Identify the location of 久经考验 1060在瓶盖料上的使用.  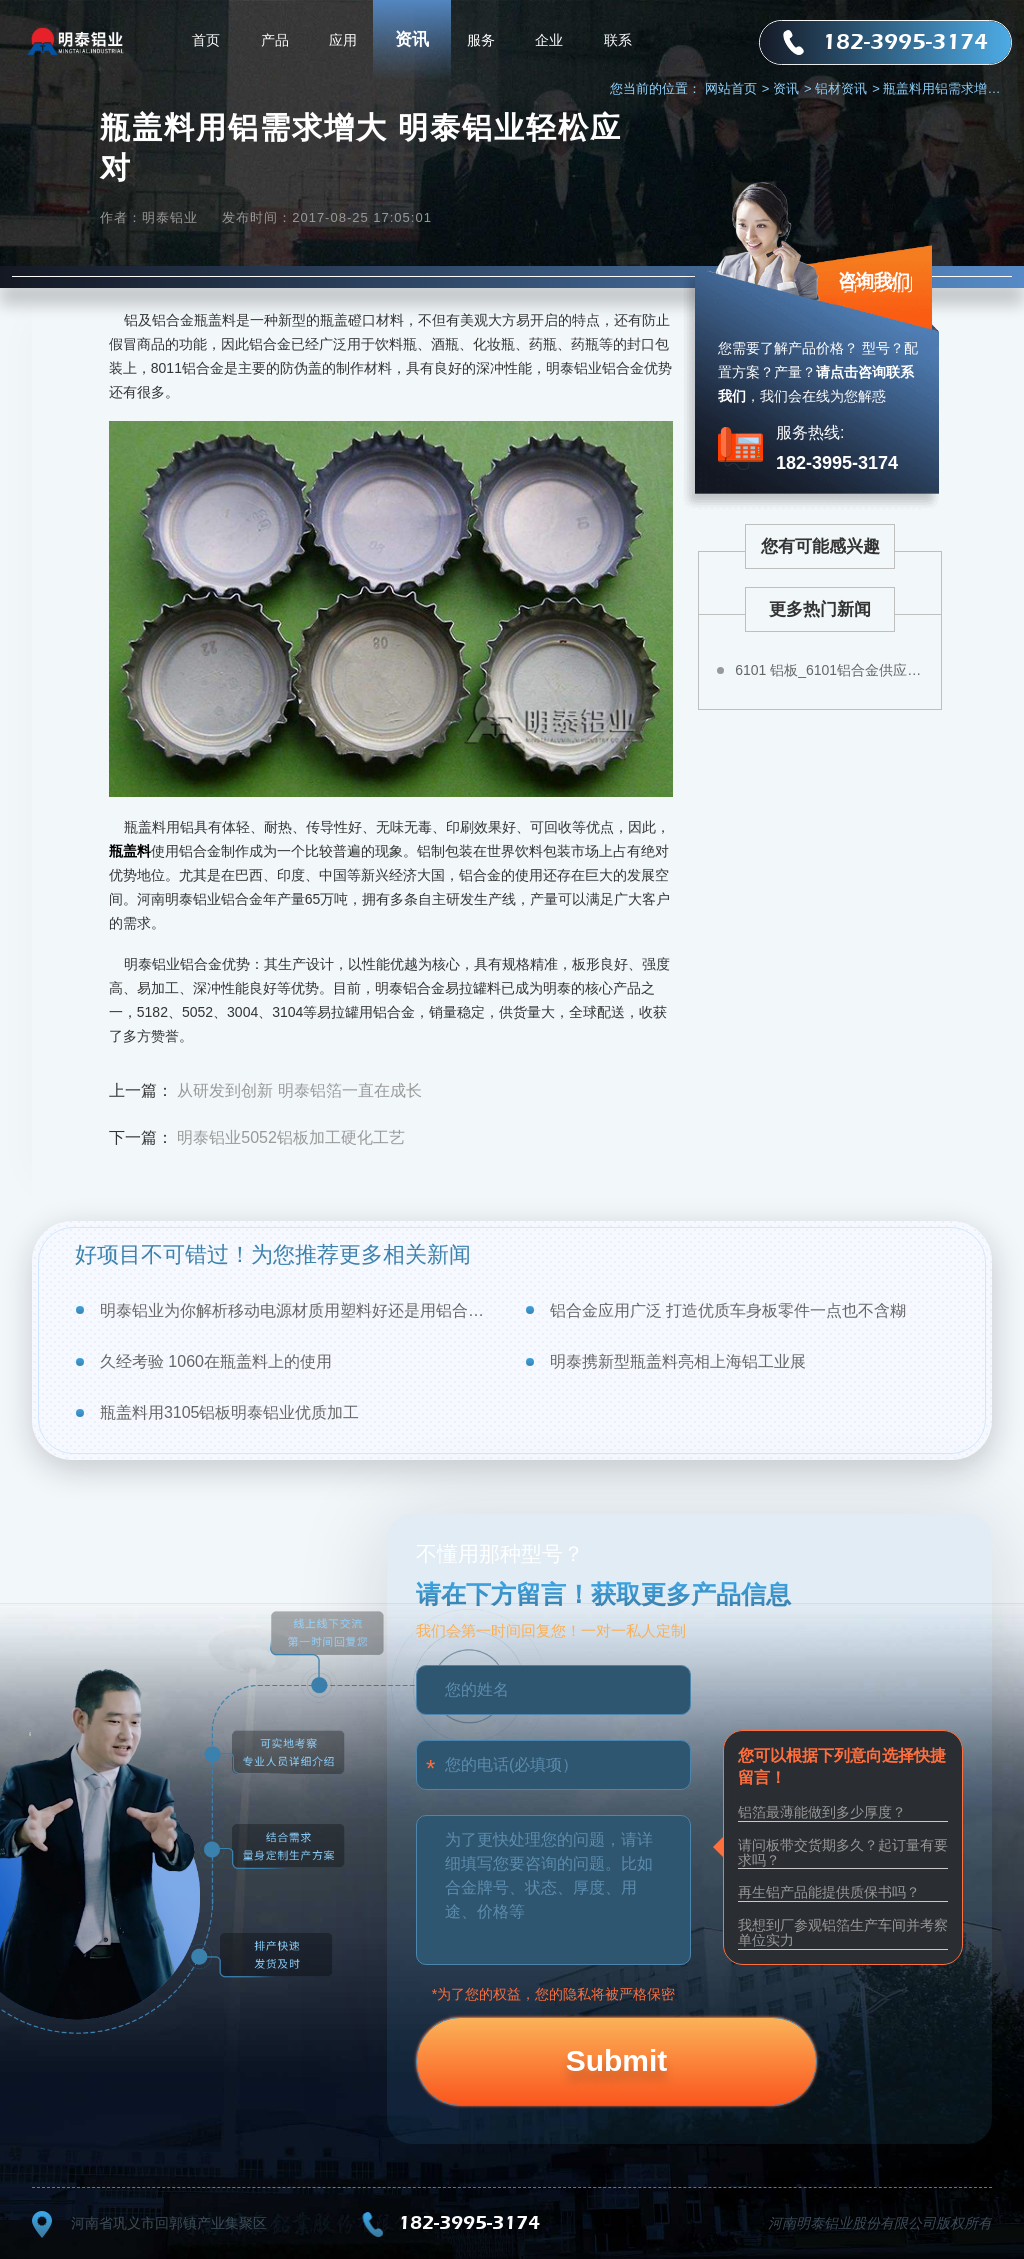
(216, 1361).